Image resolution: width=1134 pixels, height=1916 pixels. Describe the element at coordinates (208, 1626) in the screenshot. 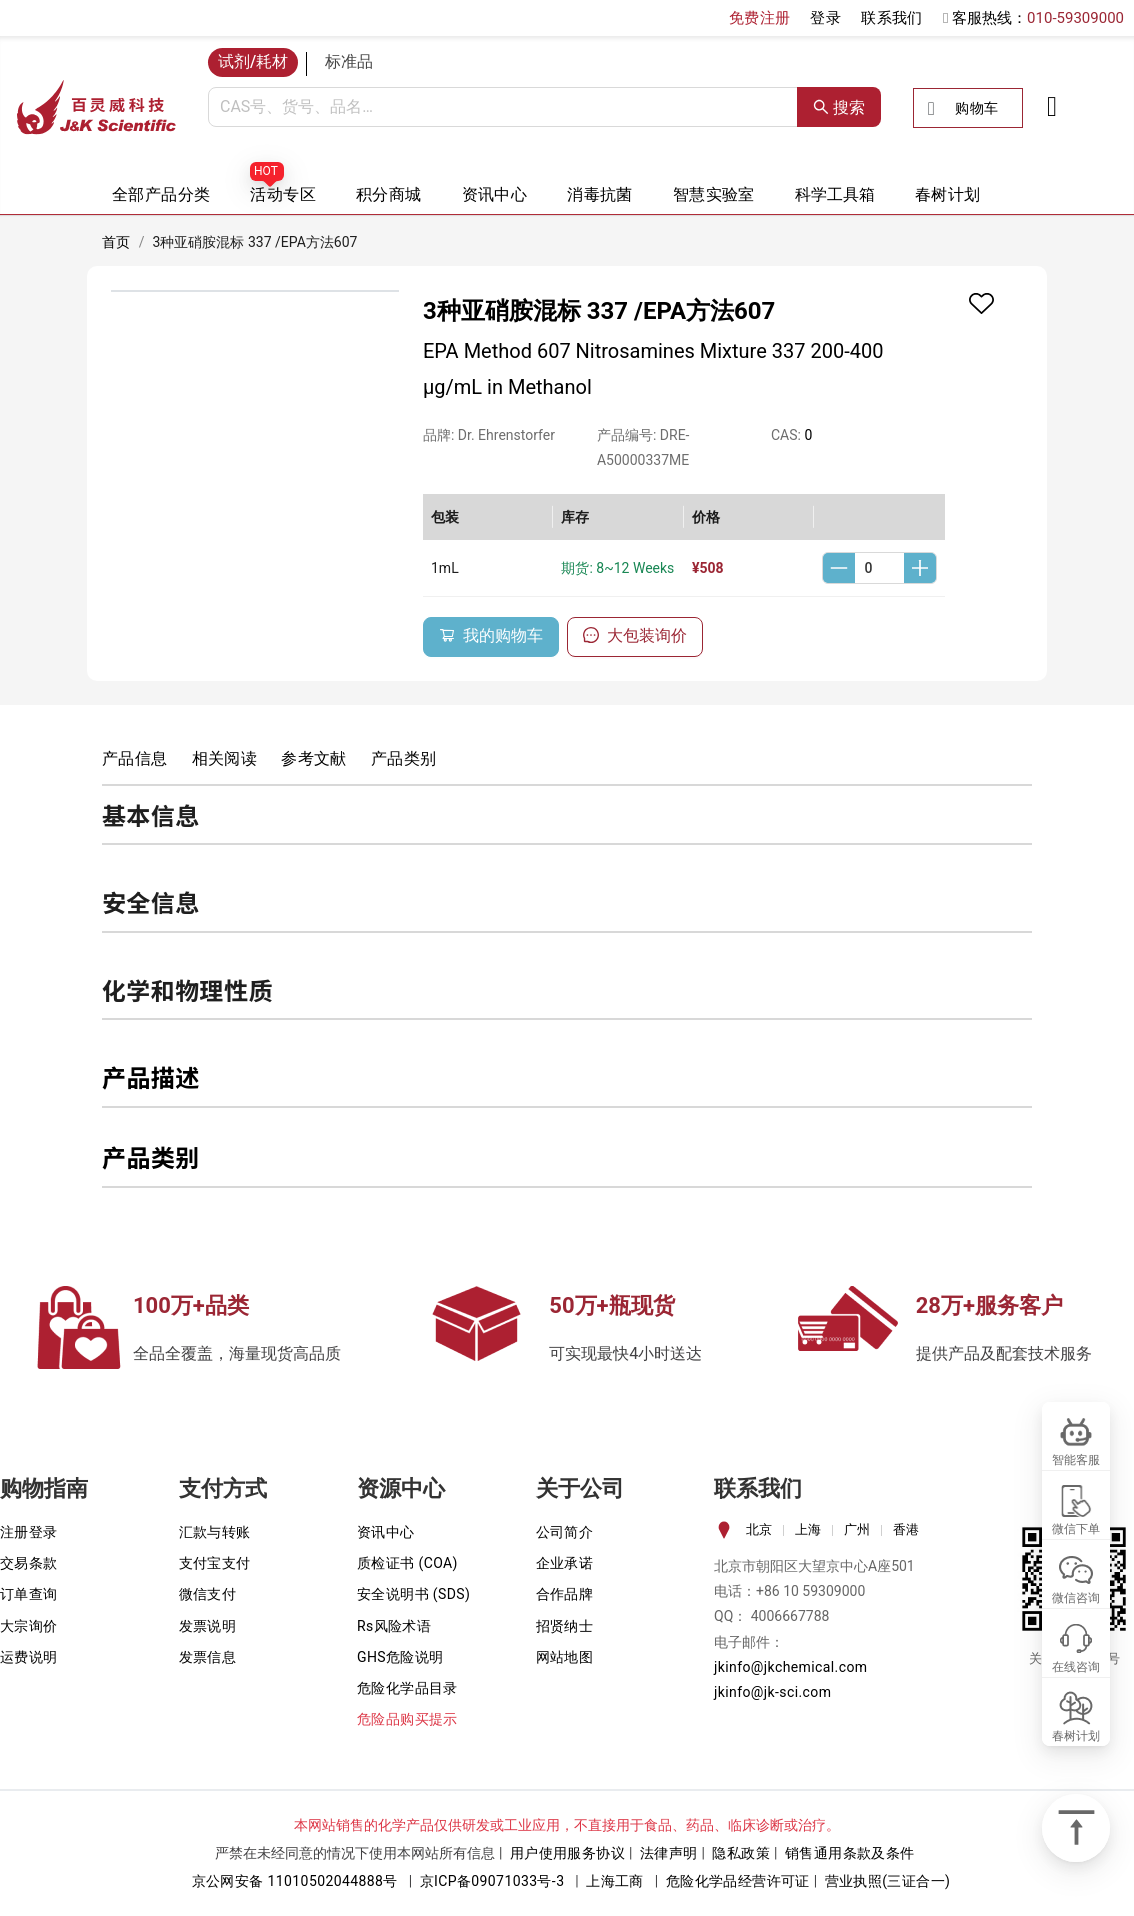

I see `发票说明` at that location.